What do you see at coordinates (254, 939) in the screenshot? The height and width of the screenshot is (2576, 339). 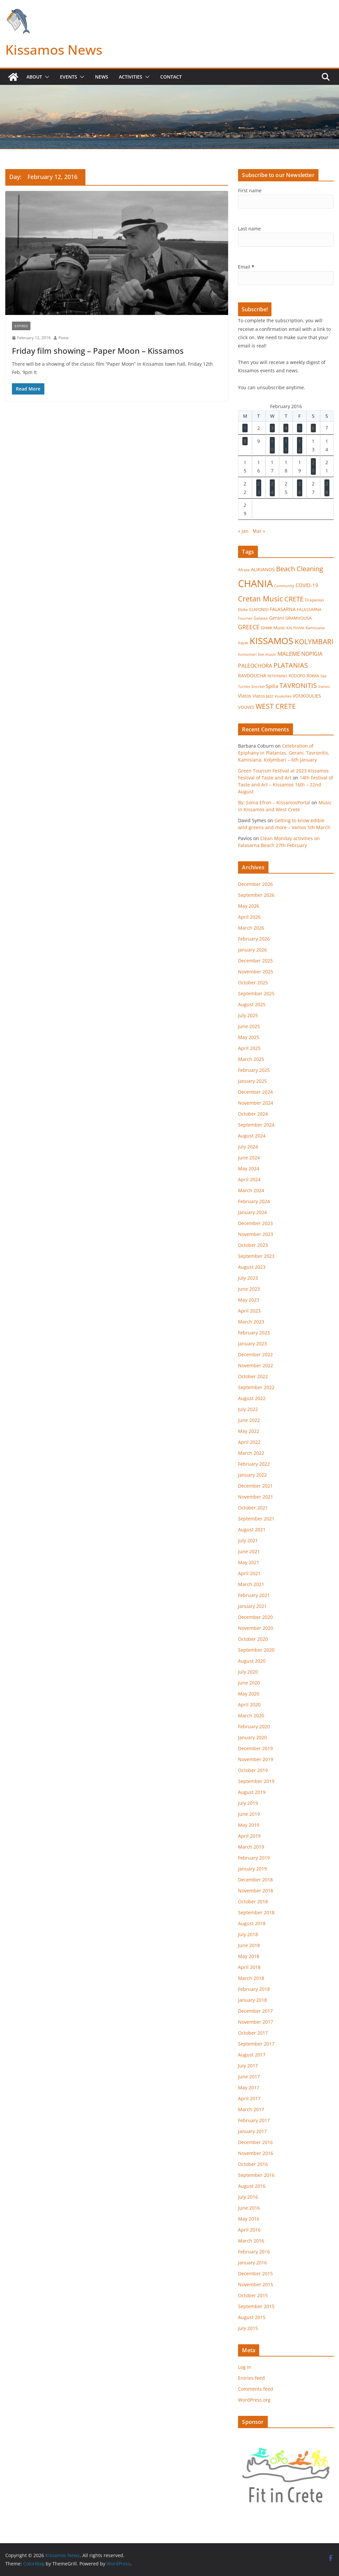 I see `February 2026` at bounding box center [254, 939].